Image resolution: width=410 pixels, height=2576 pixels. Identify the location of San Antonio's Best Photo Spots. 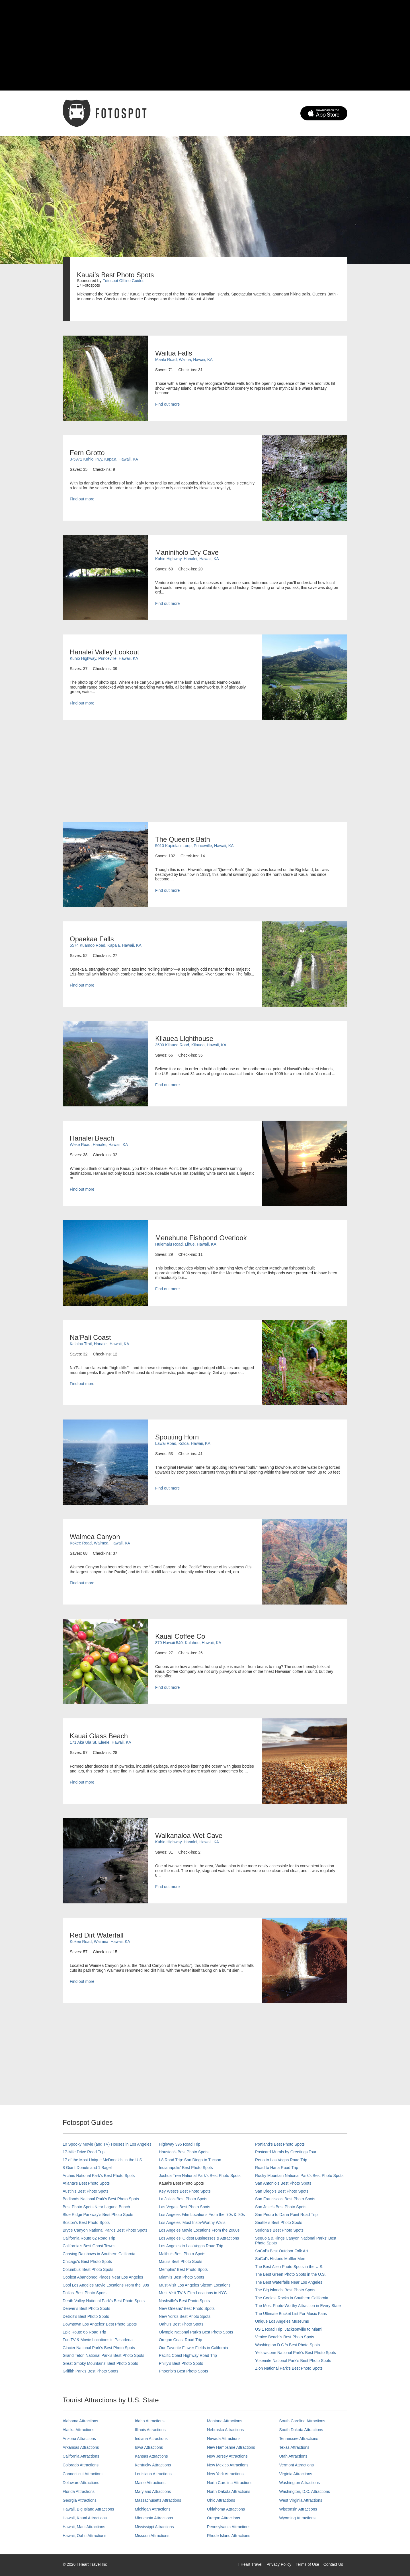
(283, 2183).